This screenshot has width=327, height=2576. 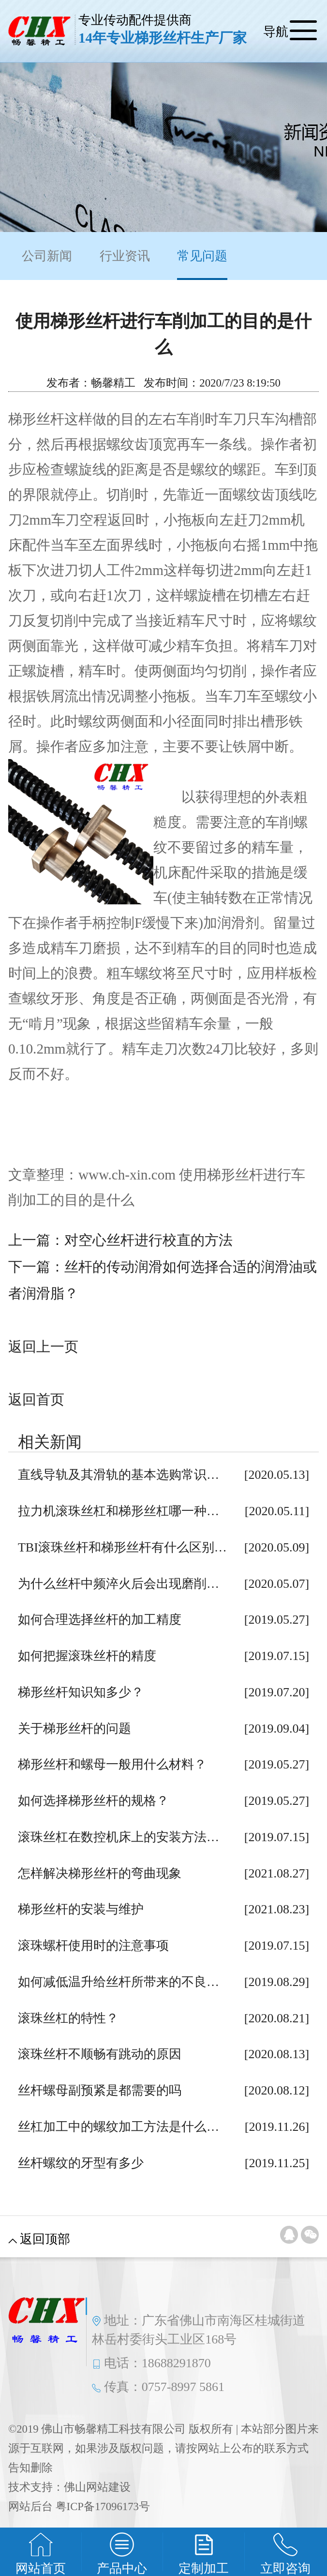 What do you see at coordinates (93, 1946) in the screenshot?
I see `滚珠螺杆使用时的注意事项` at bounding box center [93, 1946].